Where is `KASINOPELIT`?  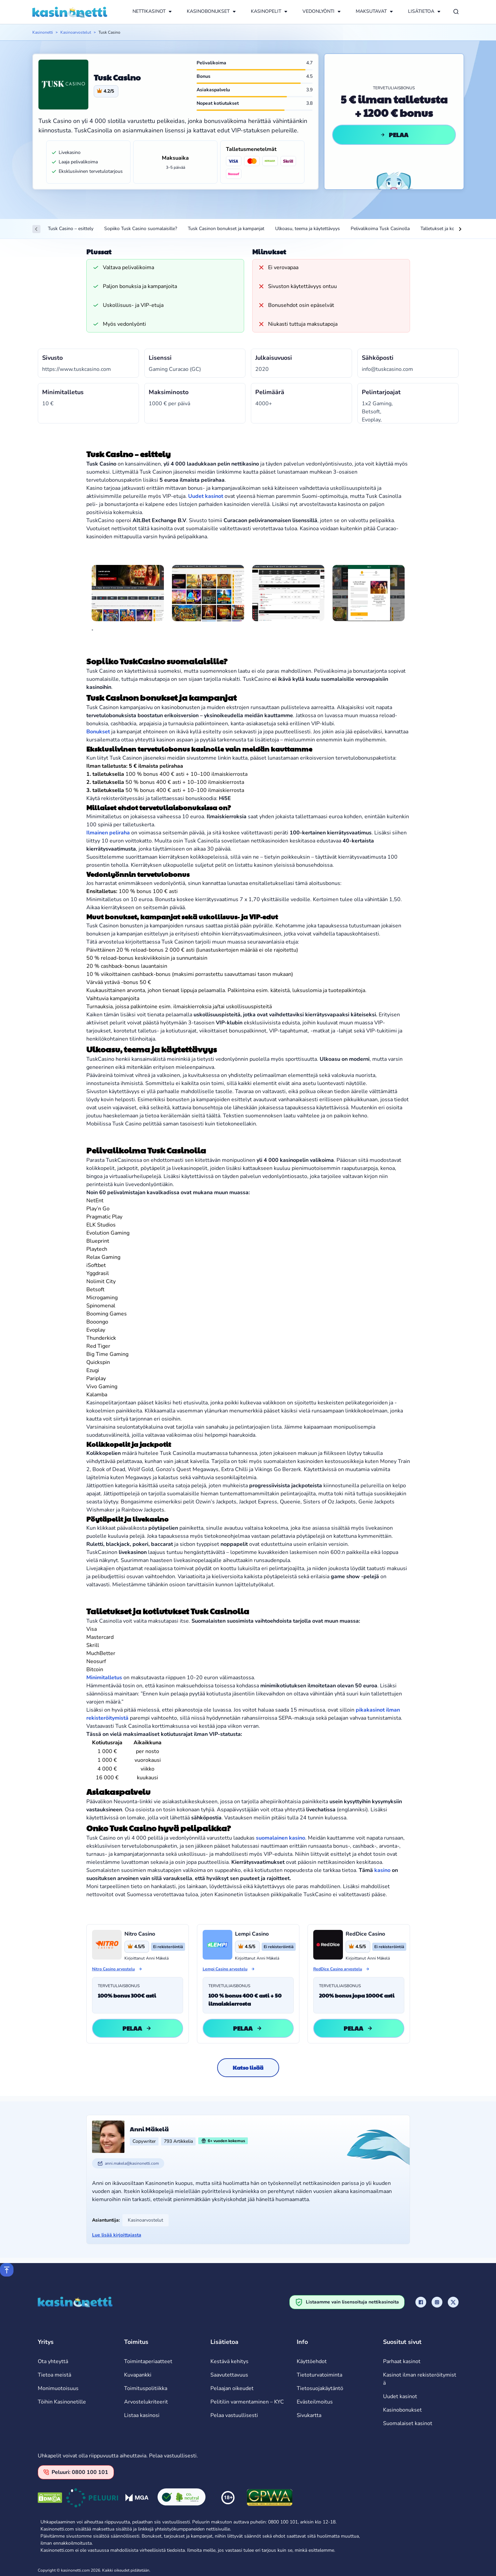
KASINOPELIT is located at coordinates (266, 11).